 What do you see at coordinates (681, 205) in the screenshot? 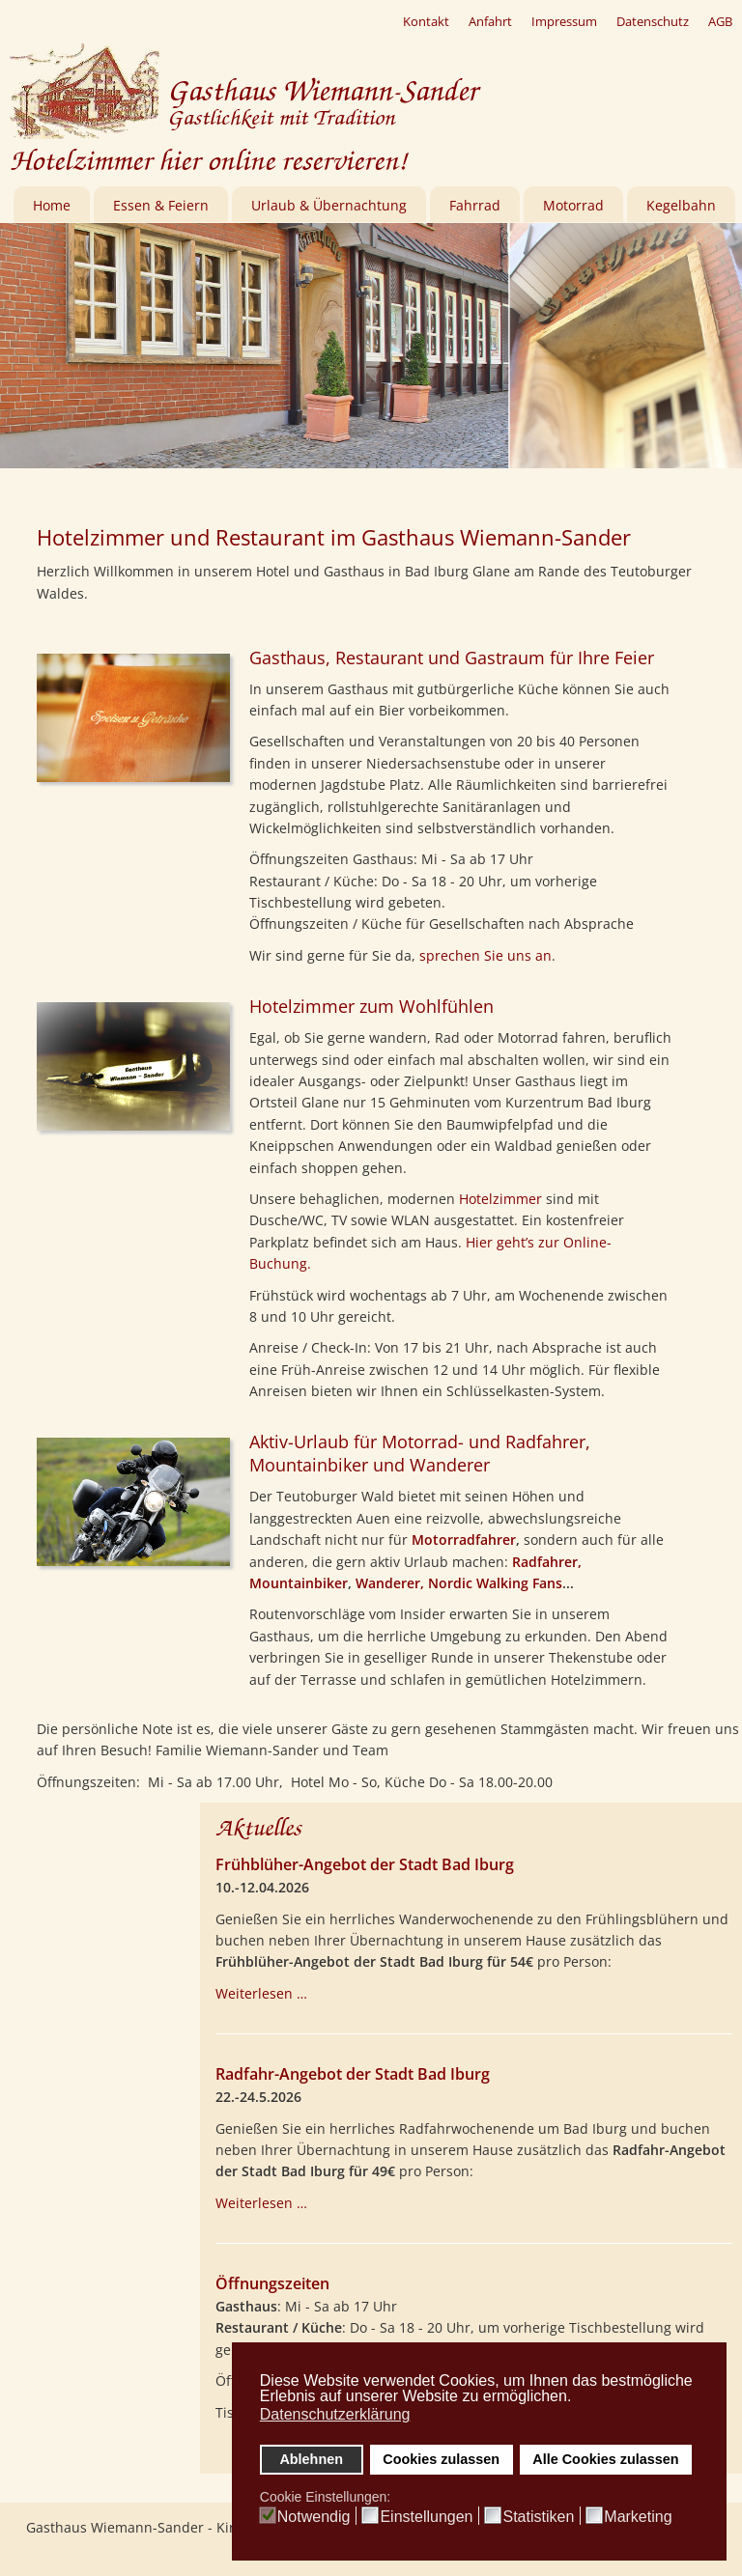
I see `Kegelbahn` at bounding box center [681, 205].